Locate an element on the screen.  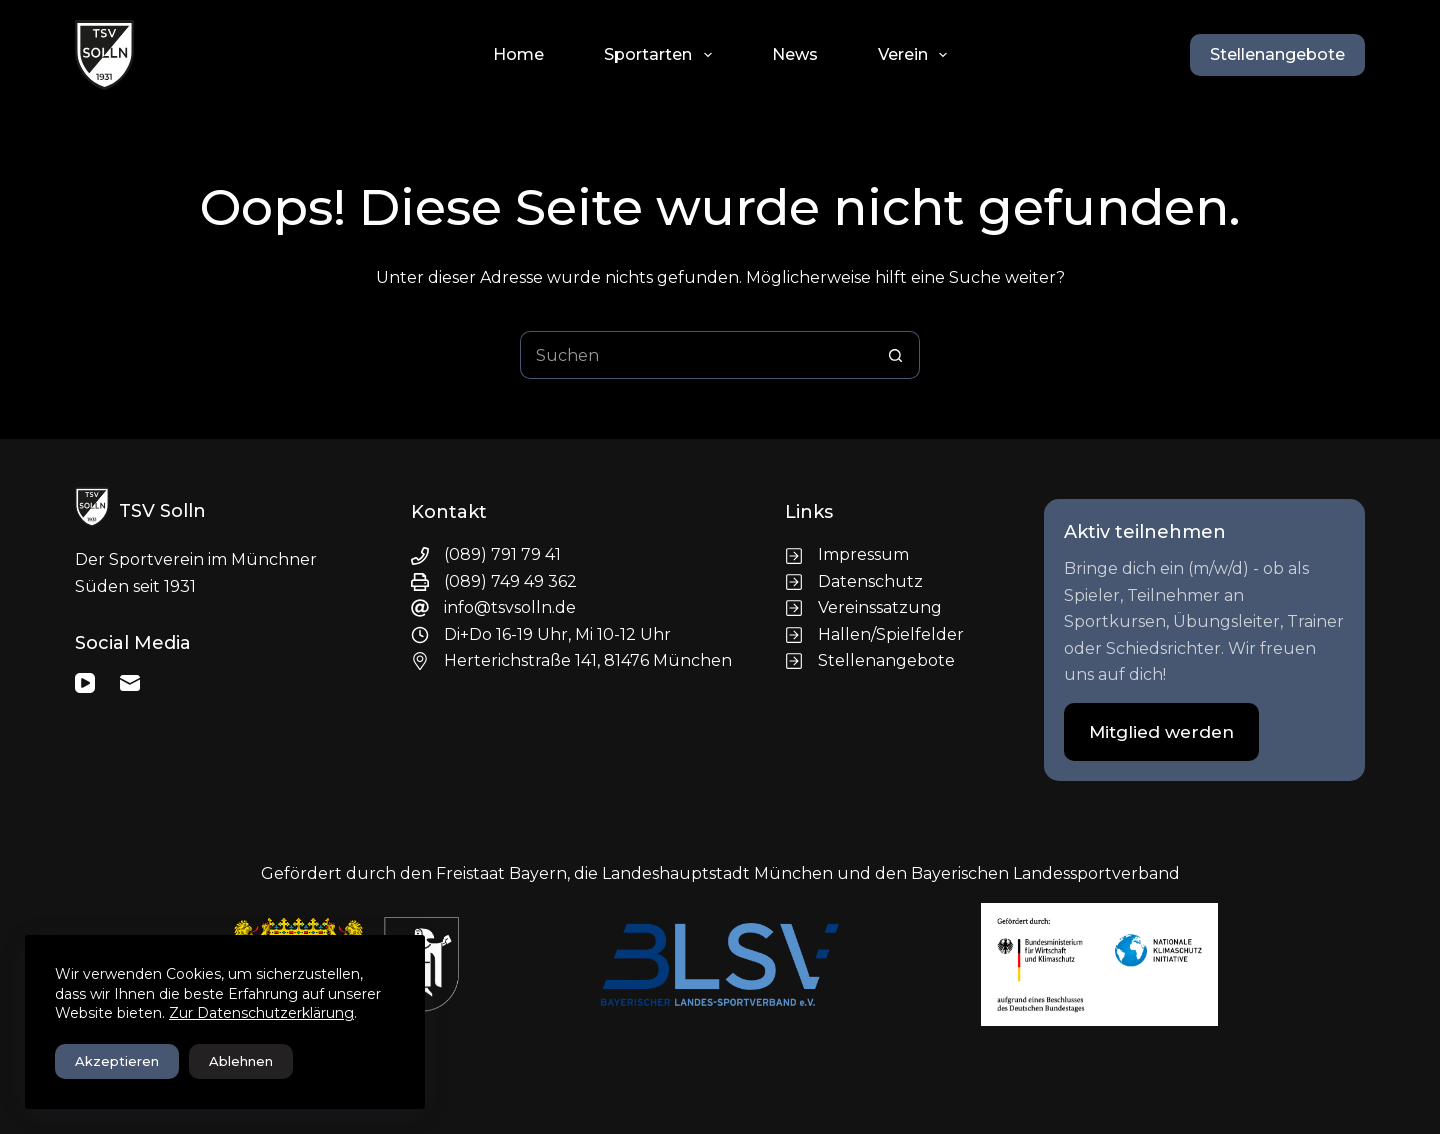
[Suchen nach…] is located at coordinates (696, 355).